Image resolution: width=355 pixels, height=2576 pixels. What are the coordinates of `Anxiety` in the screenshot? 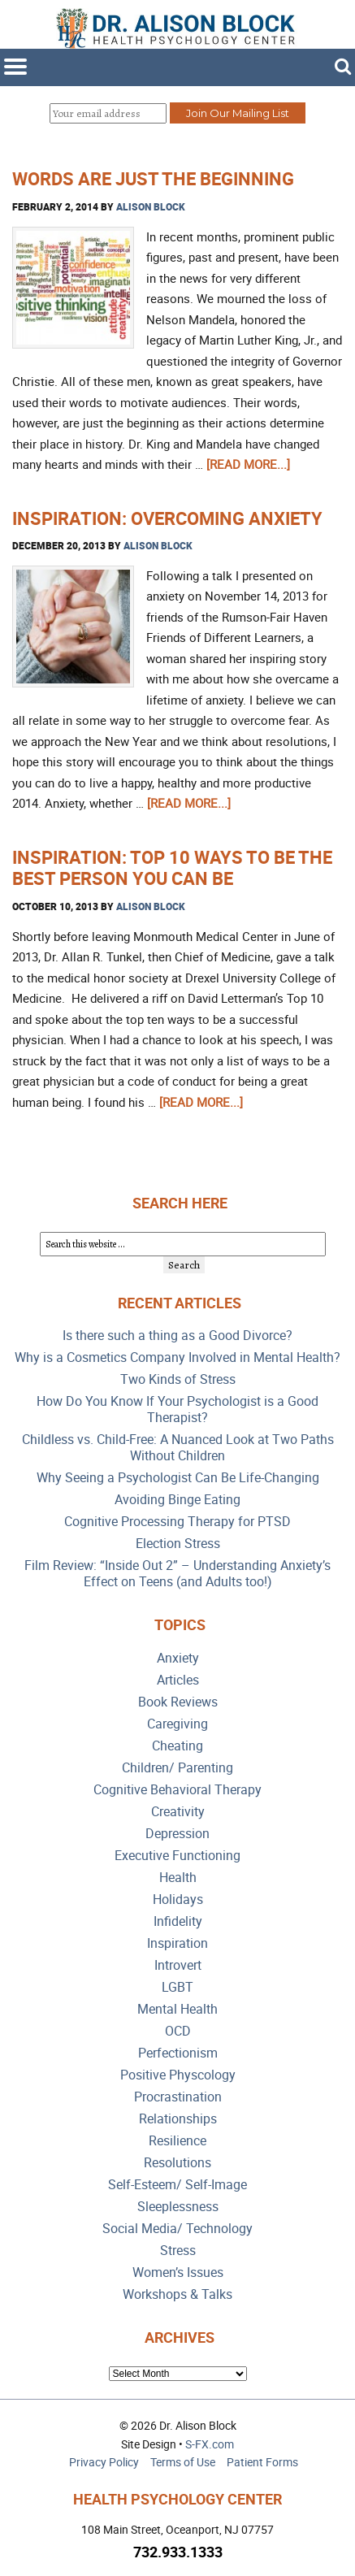 It's located at (178, 1658).